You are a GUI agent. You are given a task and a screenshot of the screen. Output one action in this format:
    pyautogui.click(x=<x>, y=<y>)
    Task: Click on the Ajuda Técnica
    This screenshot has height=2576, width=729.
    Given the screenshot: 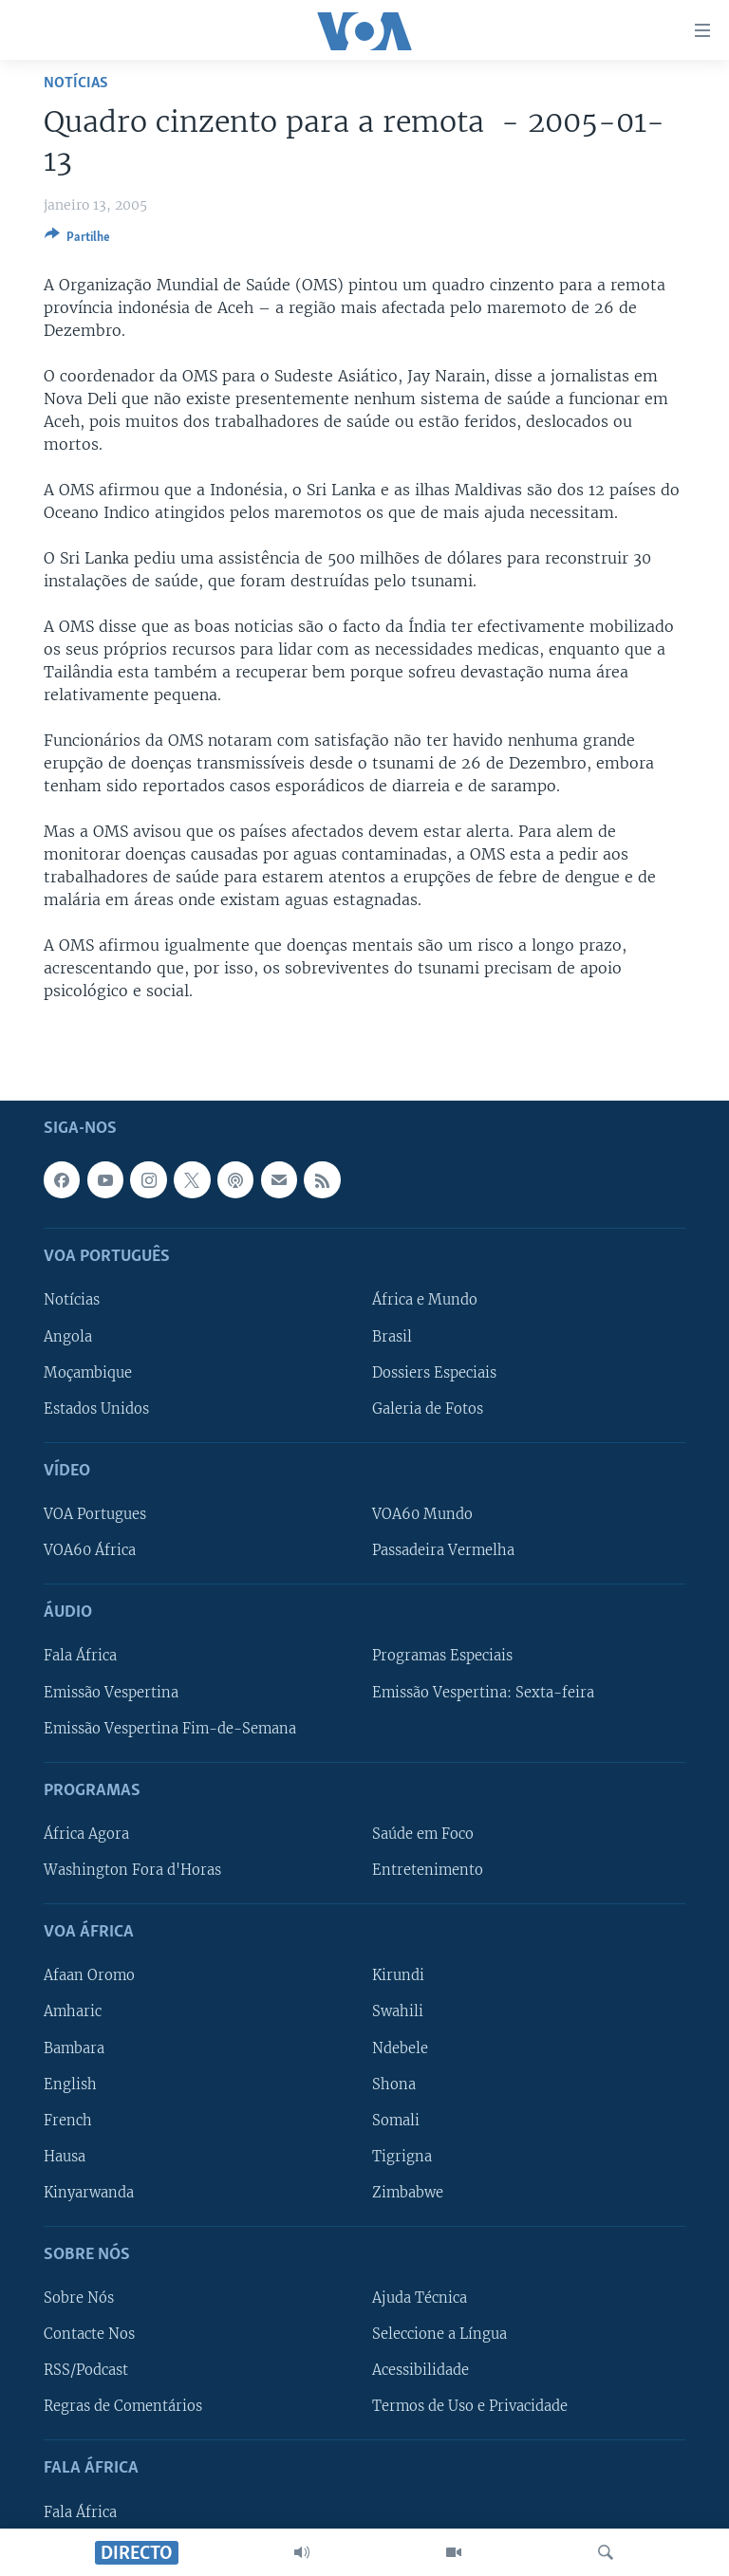 What is the action you would take?
    pyautogui.click(x=419, y=2298)
    